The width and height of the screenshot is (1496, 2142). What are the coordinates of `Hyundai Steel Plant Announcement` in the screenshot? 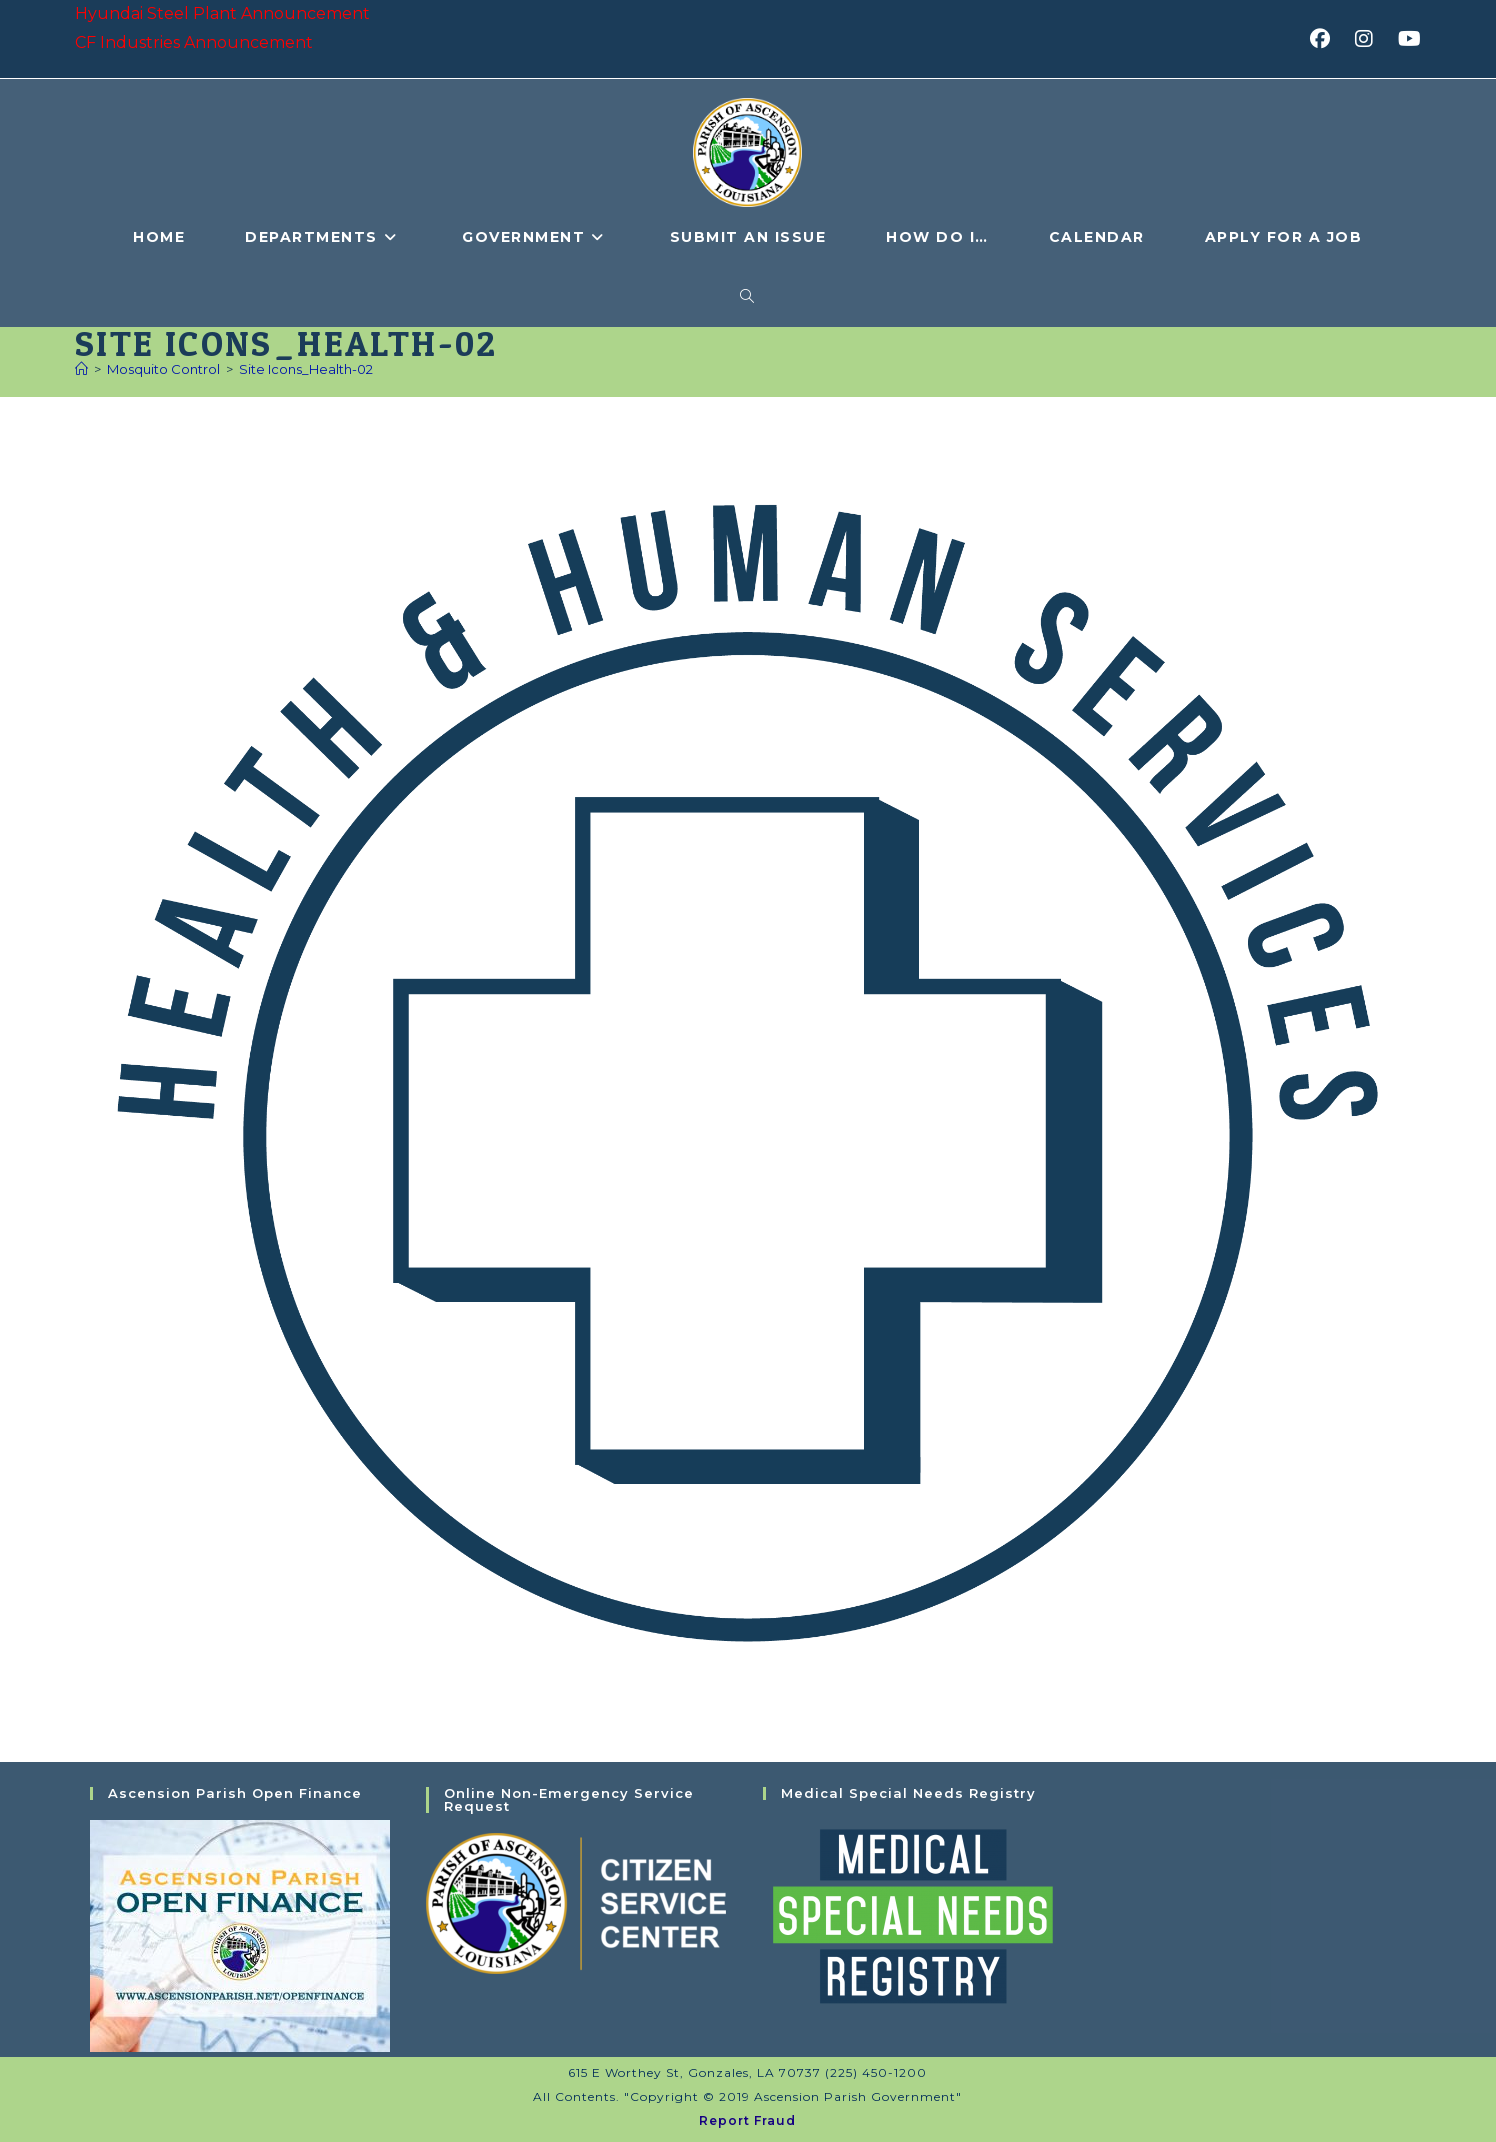 It's located at (222, 13).